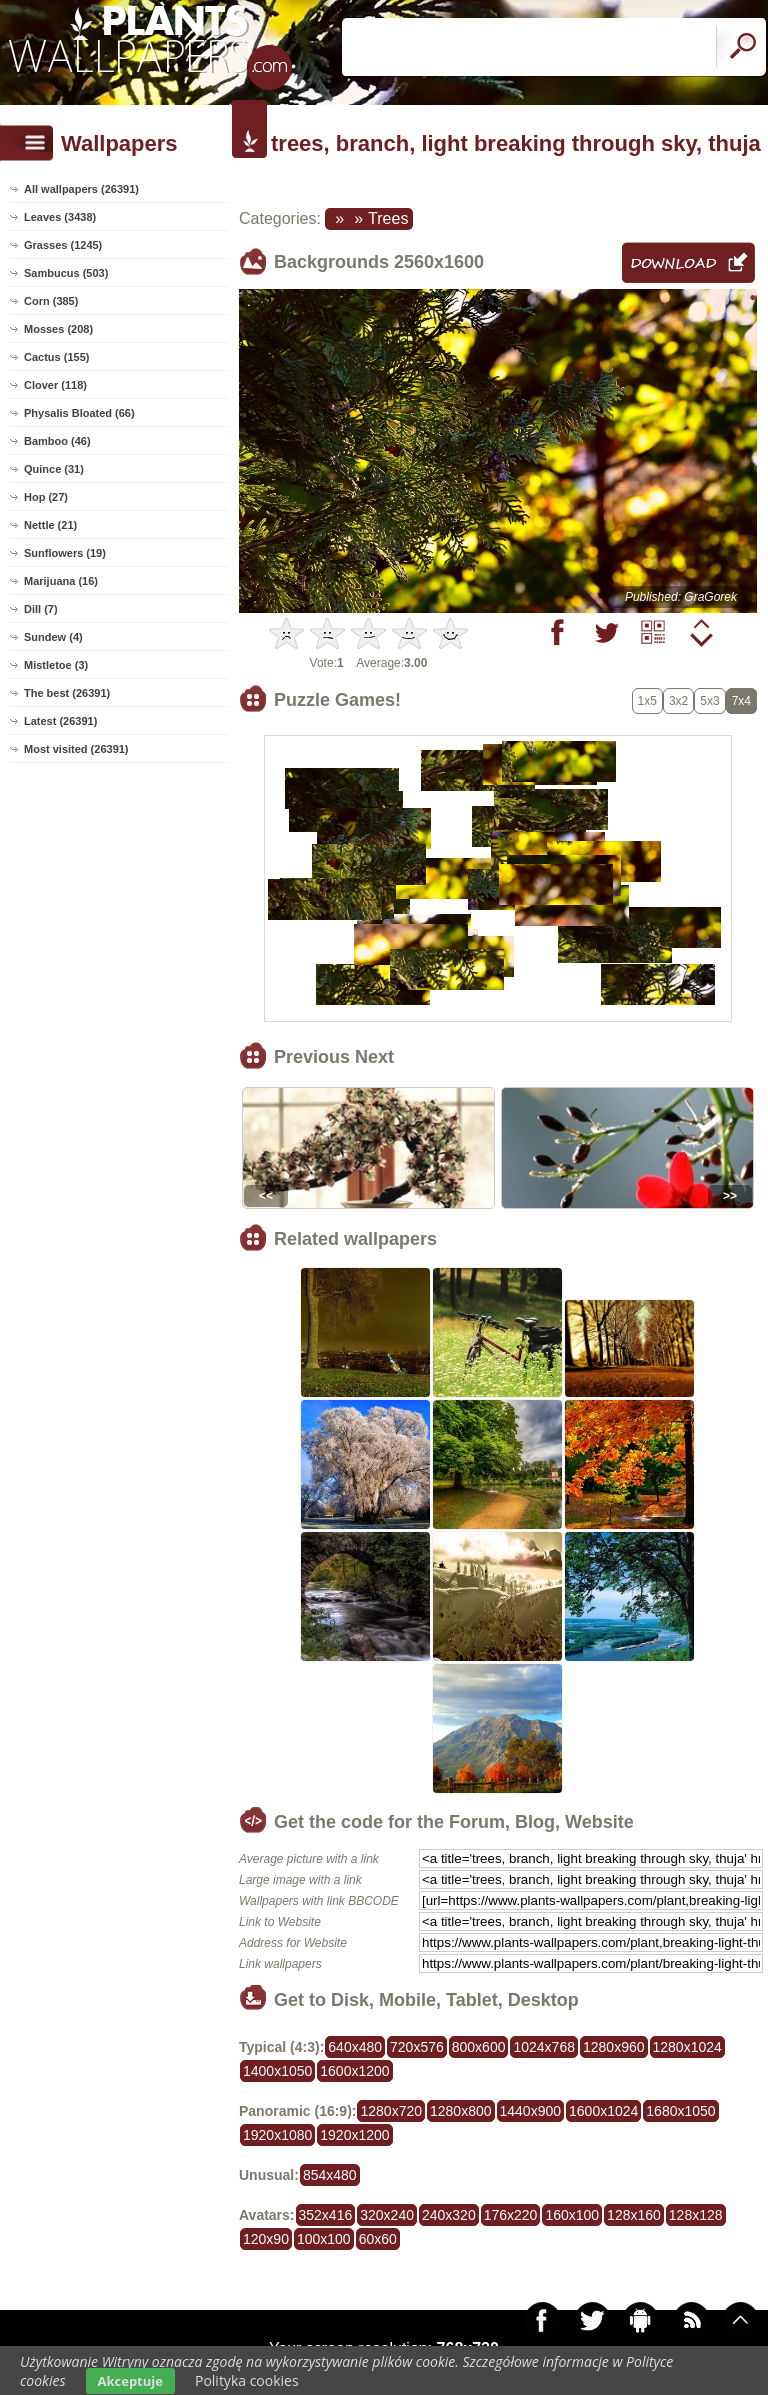  I want to click on 1680x1050, so click(680, 2111).